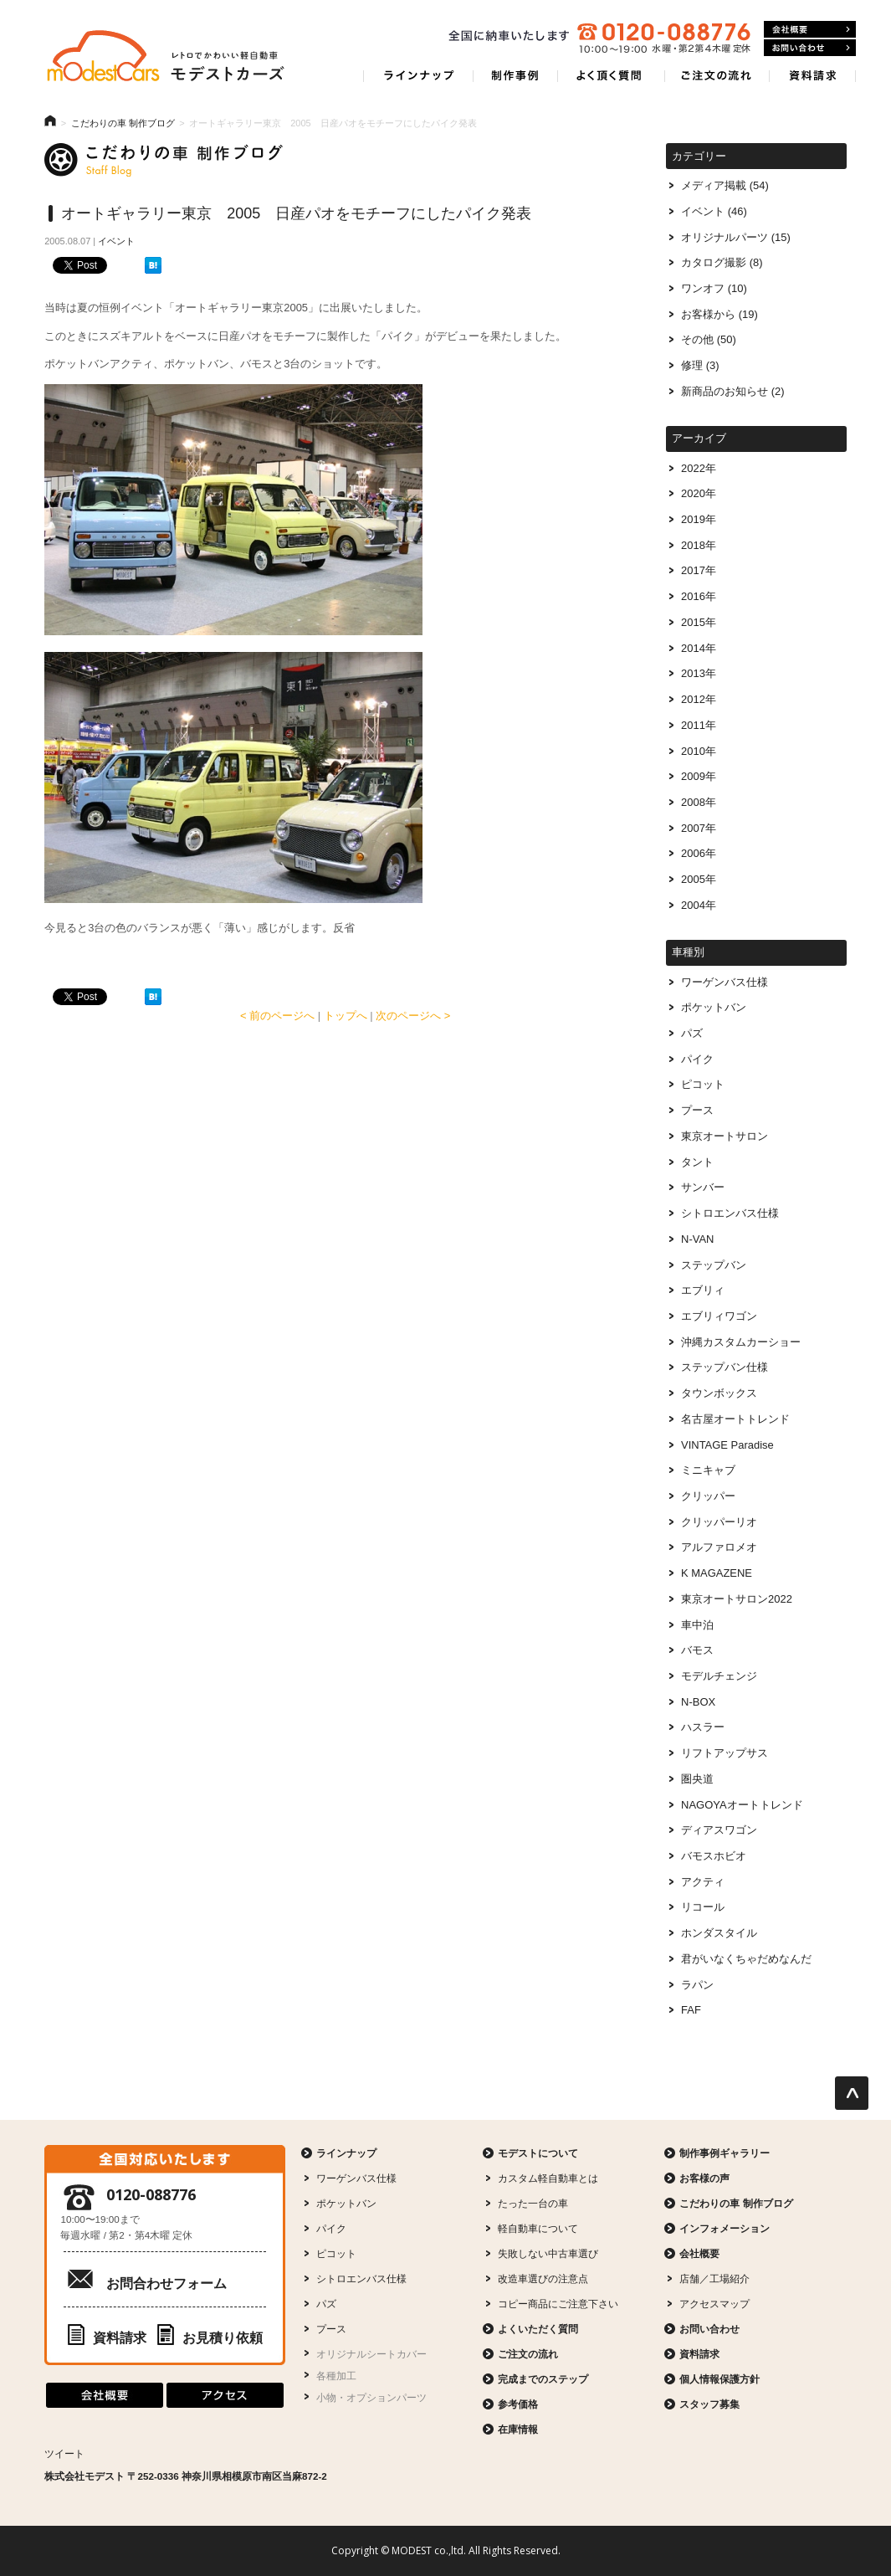  What do you see at coordinates (698, 853) in the screenshot?
I see `2006年` at bounding box center [698, 853].